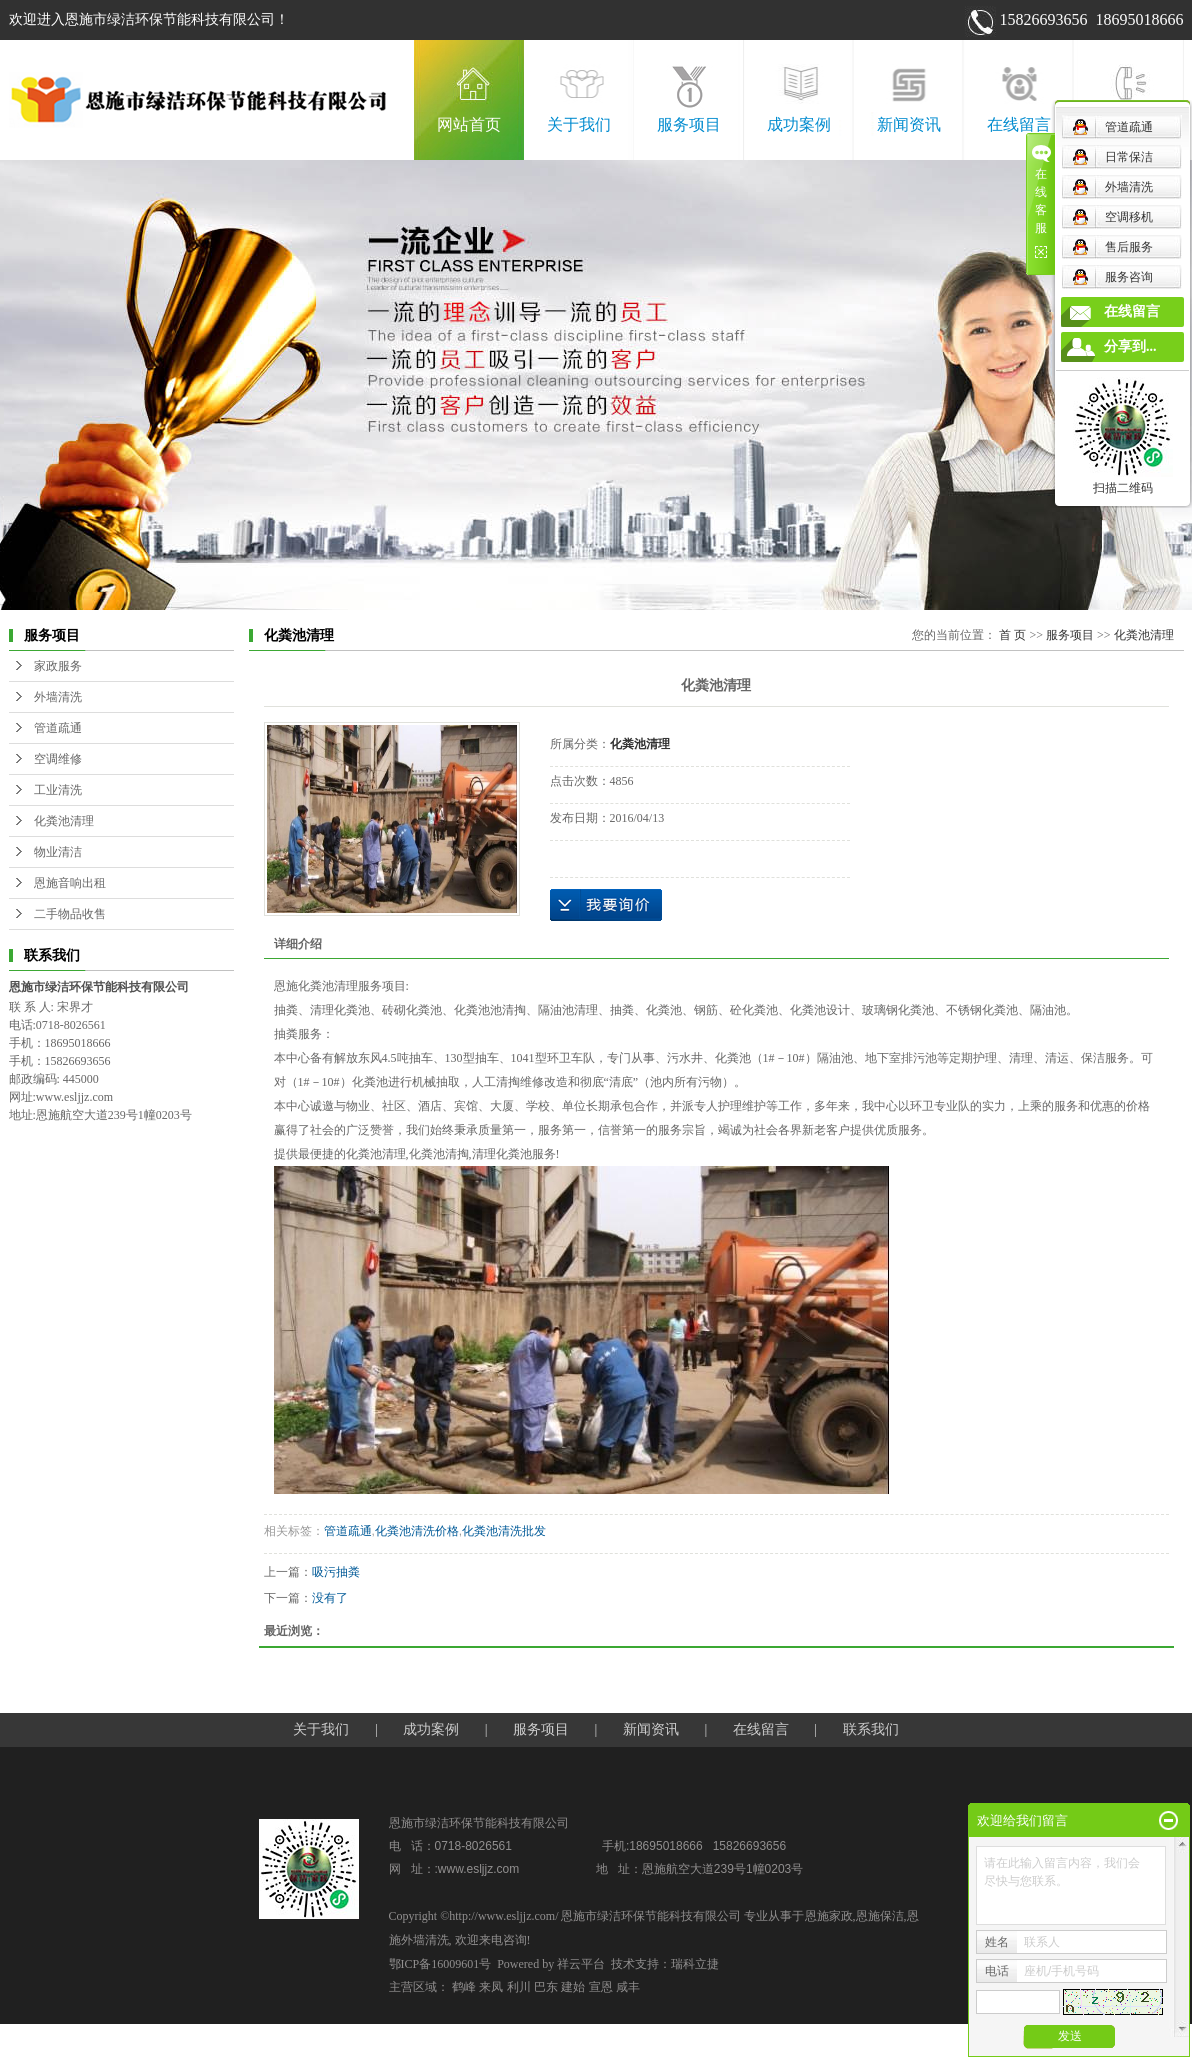  Describe the element at coordinates (799, 124) in the screenshot. I see `成功案例` at that location.